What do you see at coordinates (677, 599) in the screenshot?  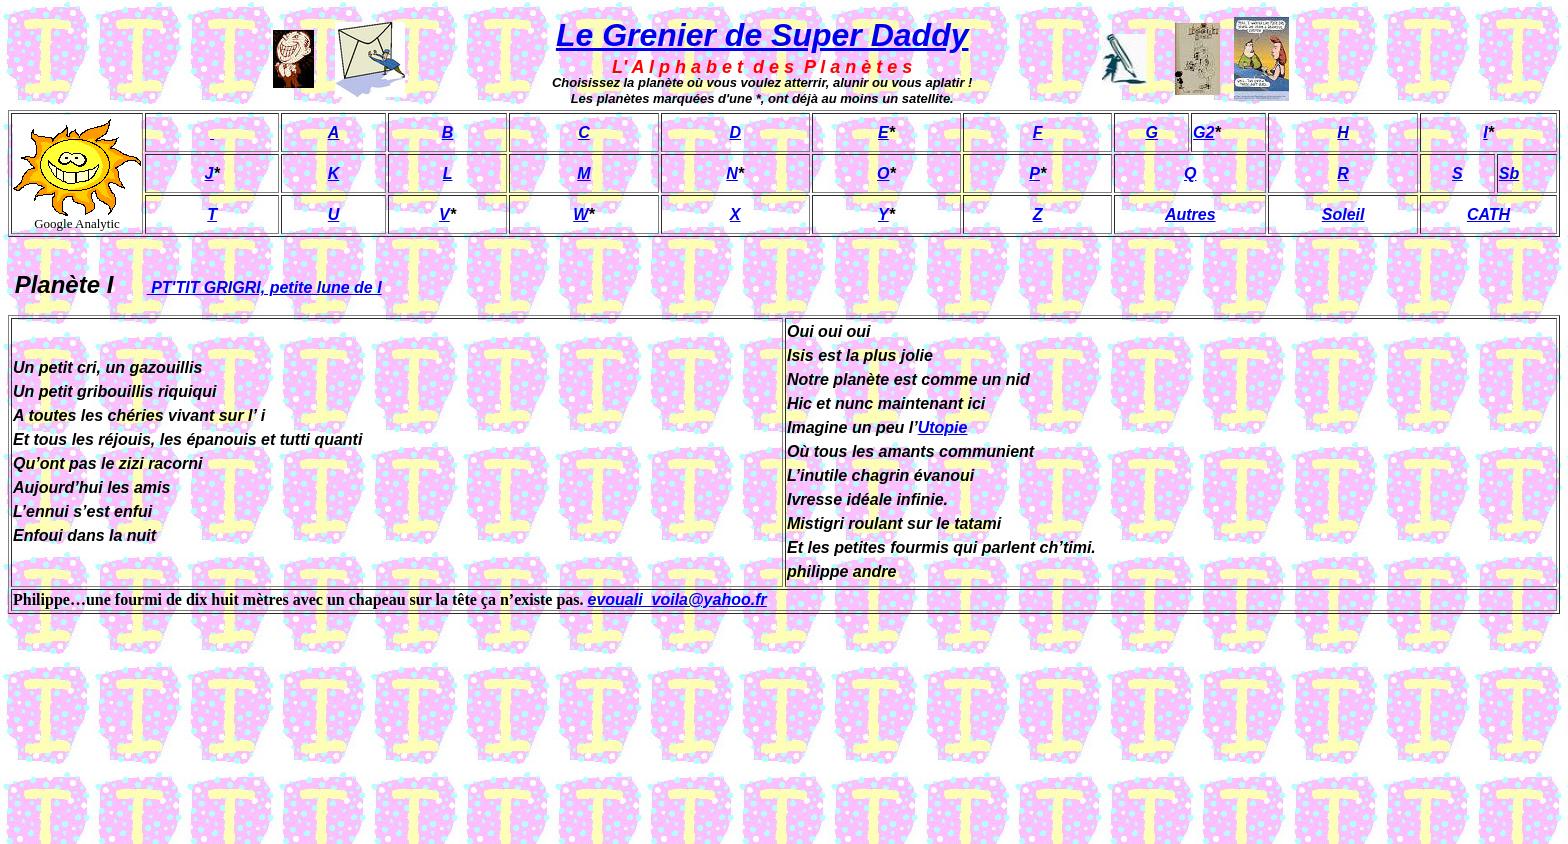 I see `evouali_voila@yahoo.fr` at bounding box center [677, 599].